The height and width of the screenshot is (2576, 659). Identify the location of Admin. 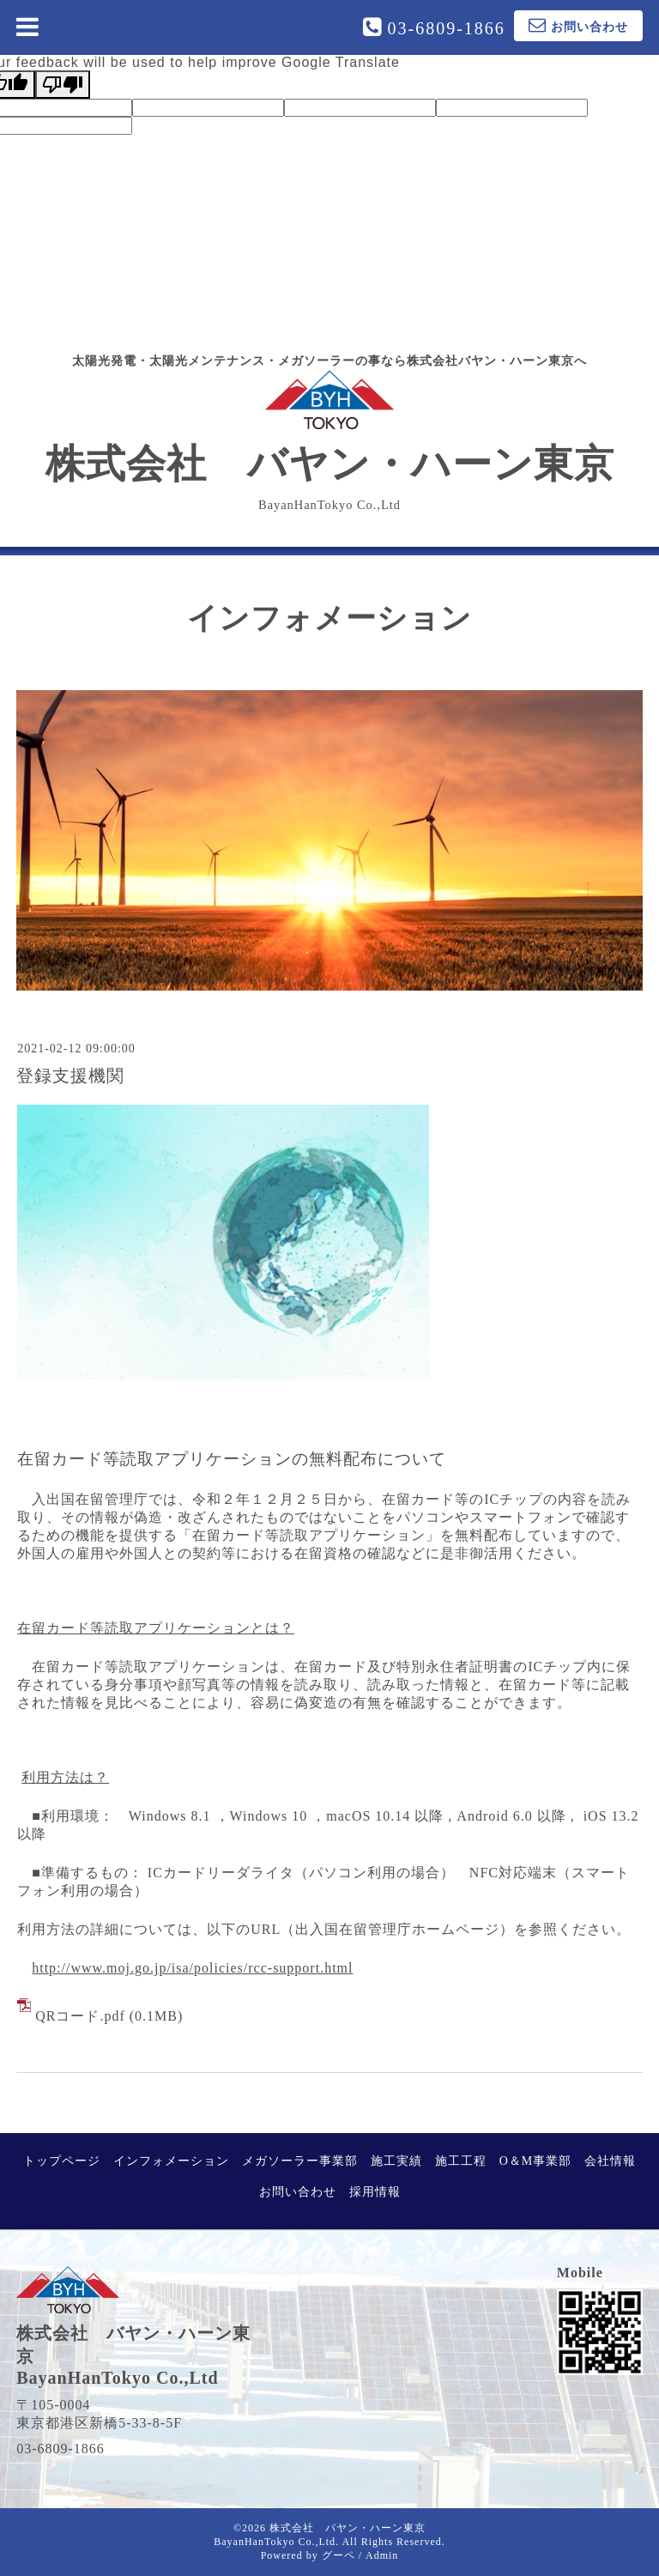
(382, 2555).